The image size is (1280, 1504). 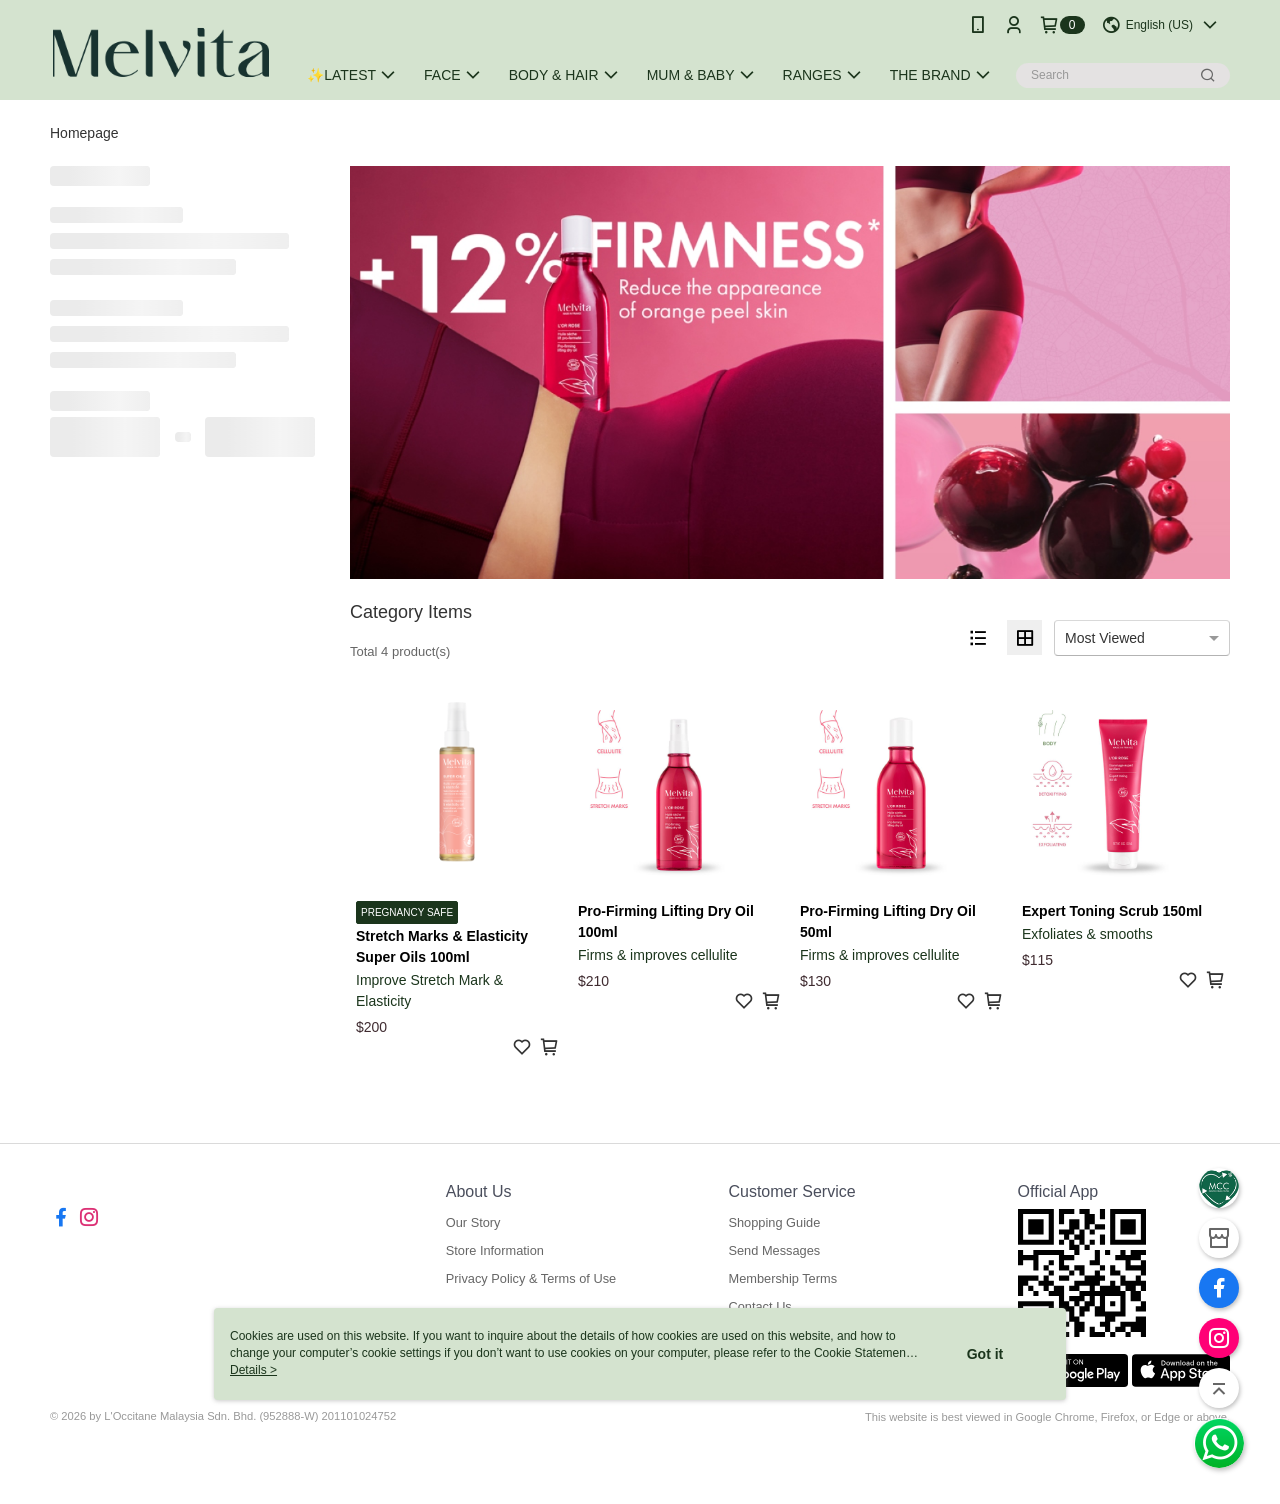 What do you see at coordinates (253, 1370) in the screenshot?
I see `Details >` at bounding box center [253, 1370].